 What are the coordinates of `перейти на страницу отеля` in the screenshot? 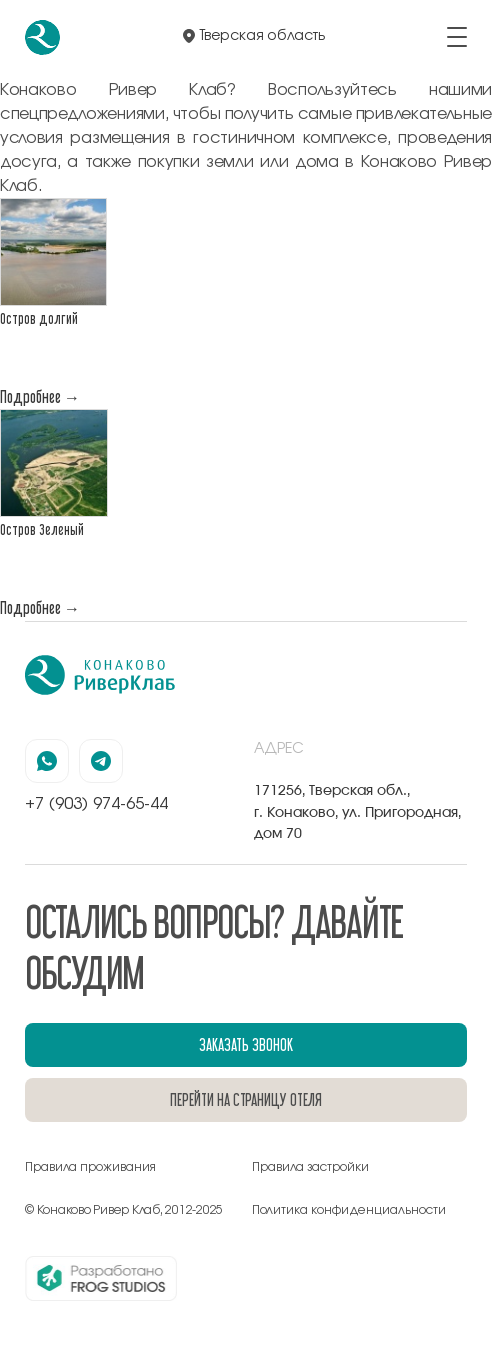 It's located at (246, 1099).